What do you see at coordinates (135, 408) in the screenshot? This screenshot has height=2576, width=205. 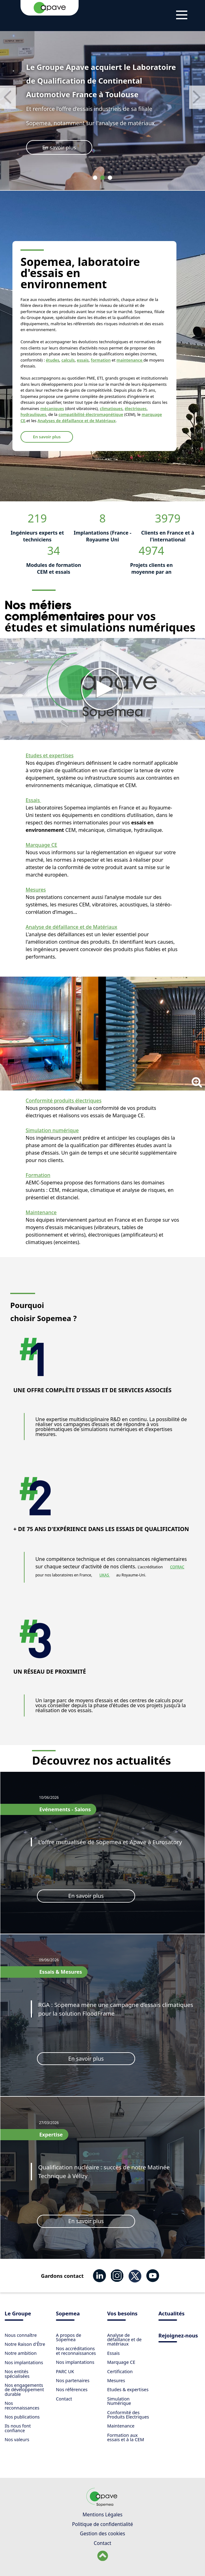 I see `électriques` at bounding box center [135, 408].